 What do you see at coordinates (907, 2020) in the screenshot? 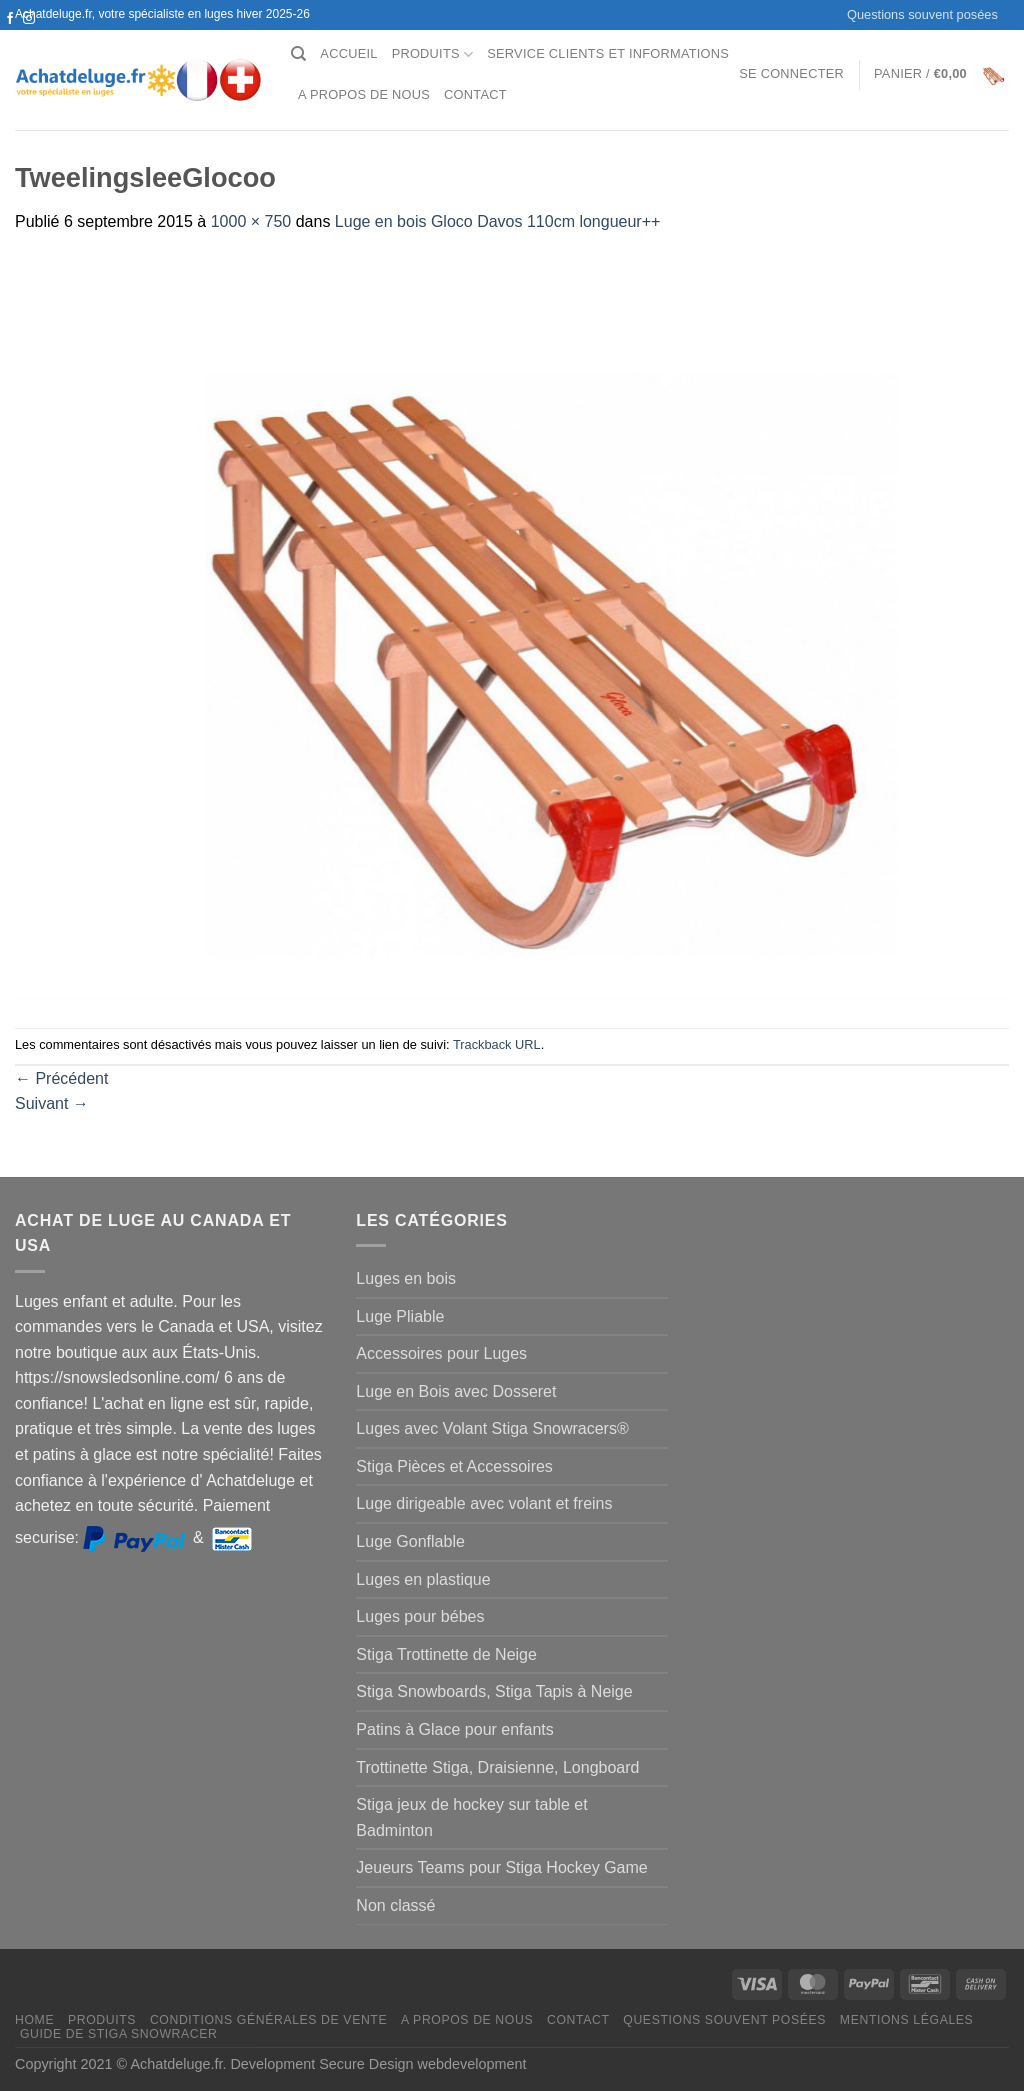
I see `Mentions légales` at bounding box center [907, 2020].